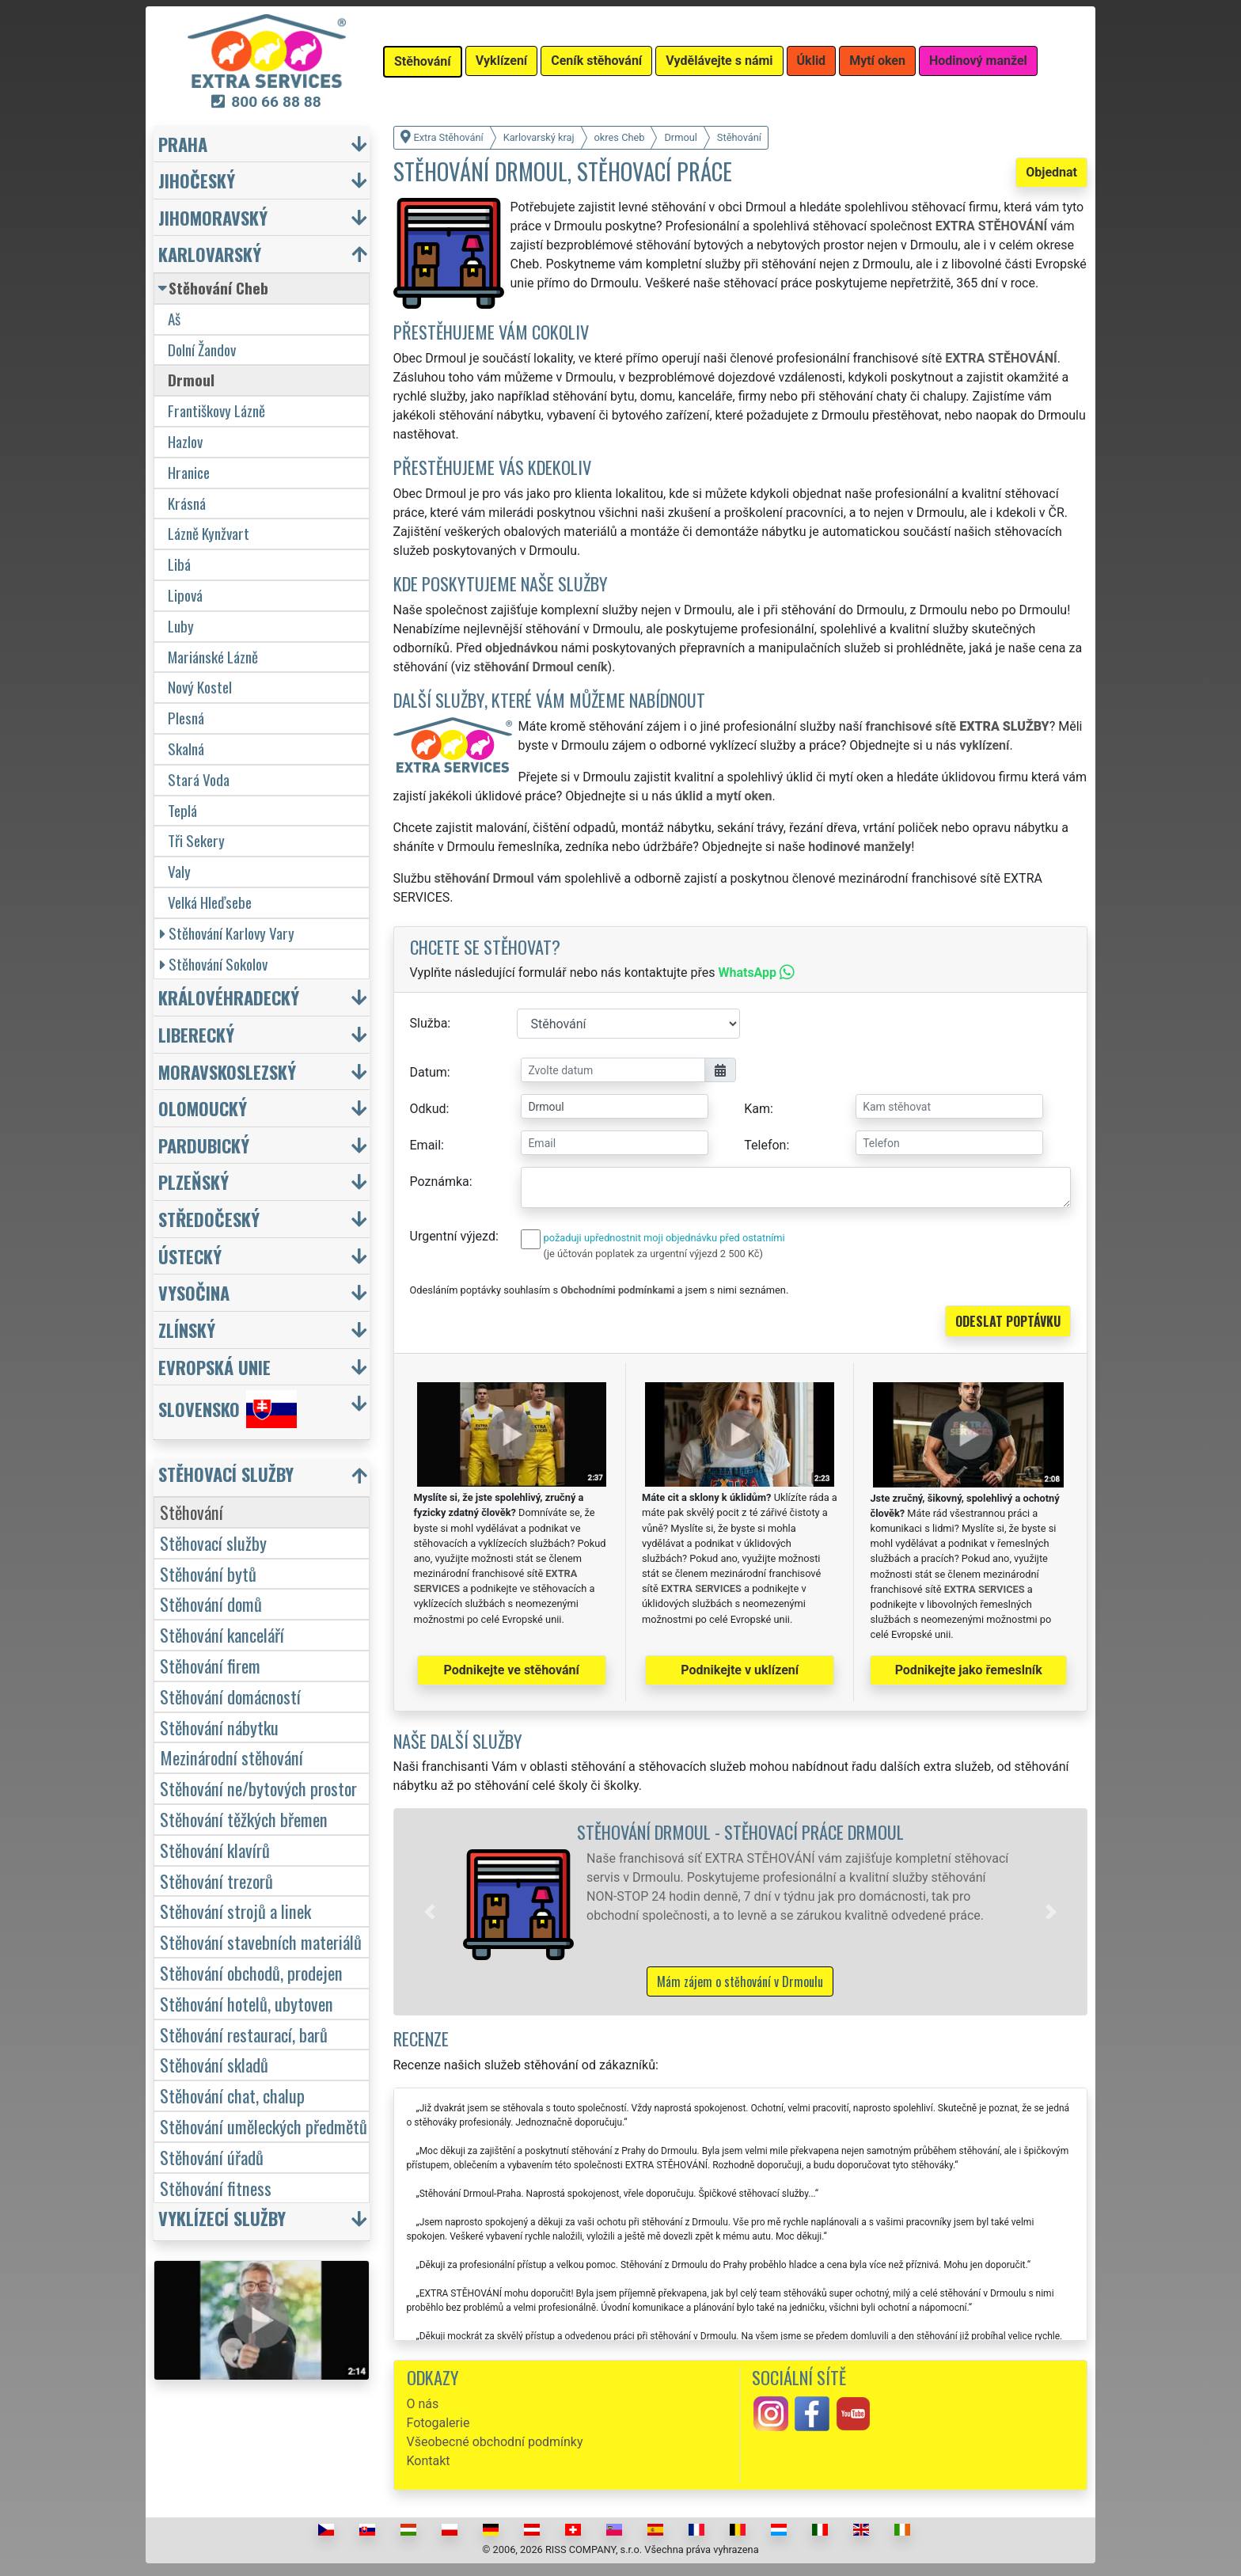  I want to click on Stará Voda, so click(199, 779).